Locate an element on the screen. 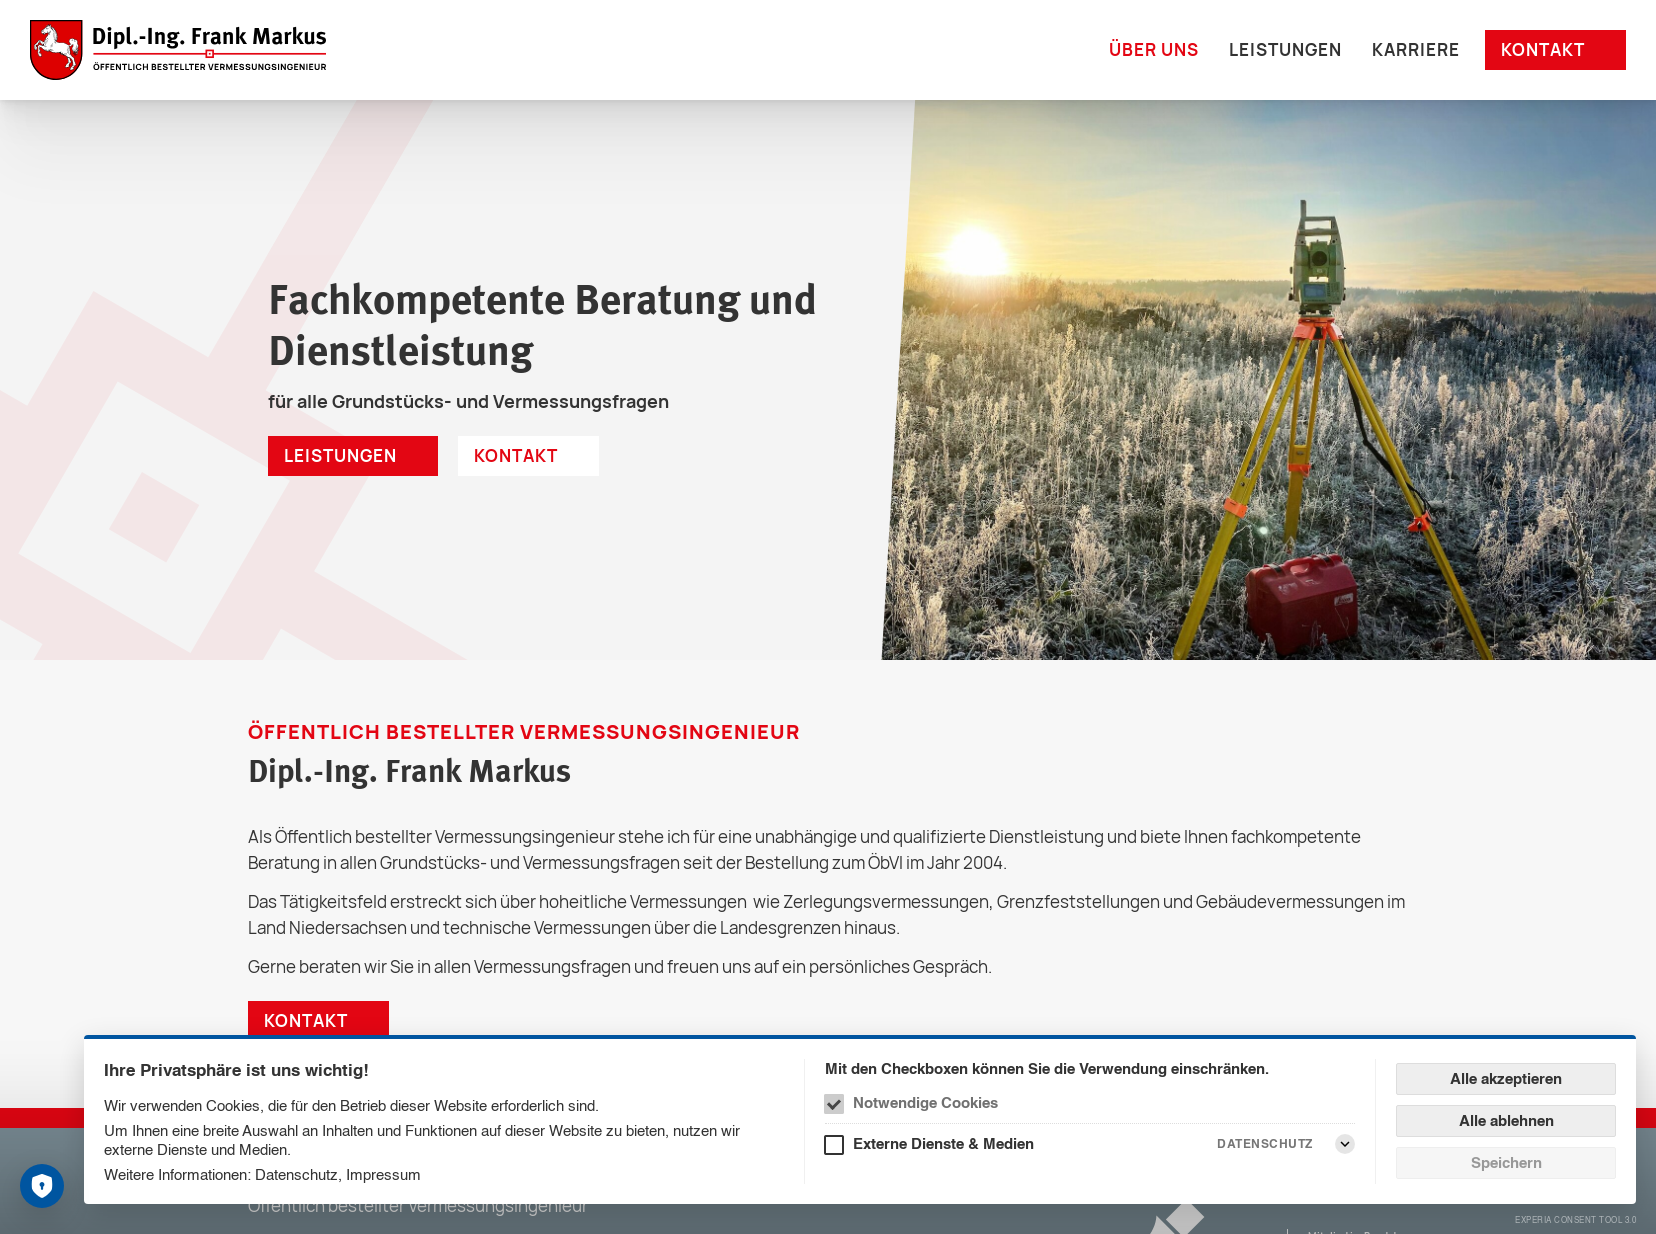  Alle akzeptieren is located at coordinates (1506, 1078).